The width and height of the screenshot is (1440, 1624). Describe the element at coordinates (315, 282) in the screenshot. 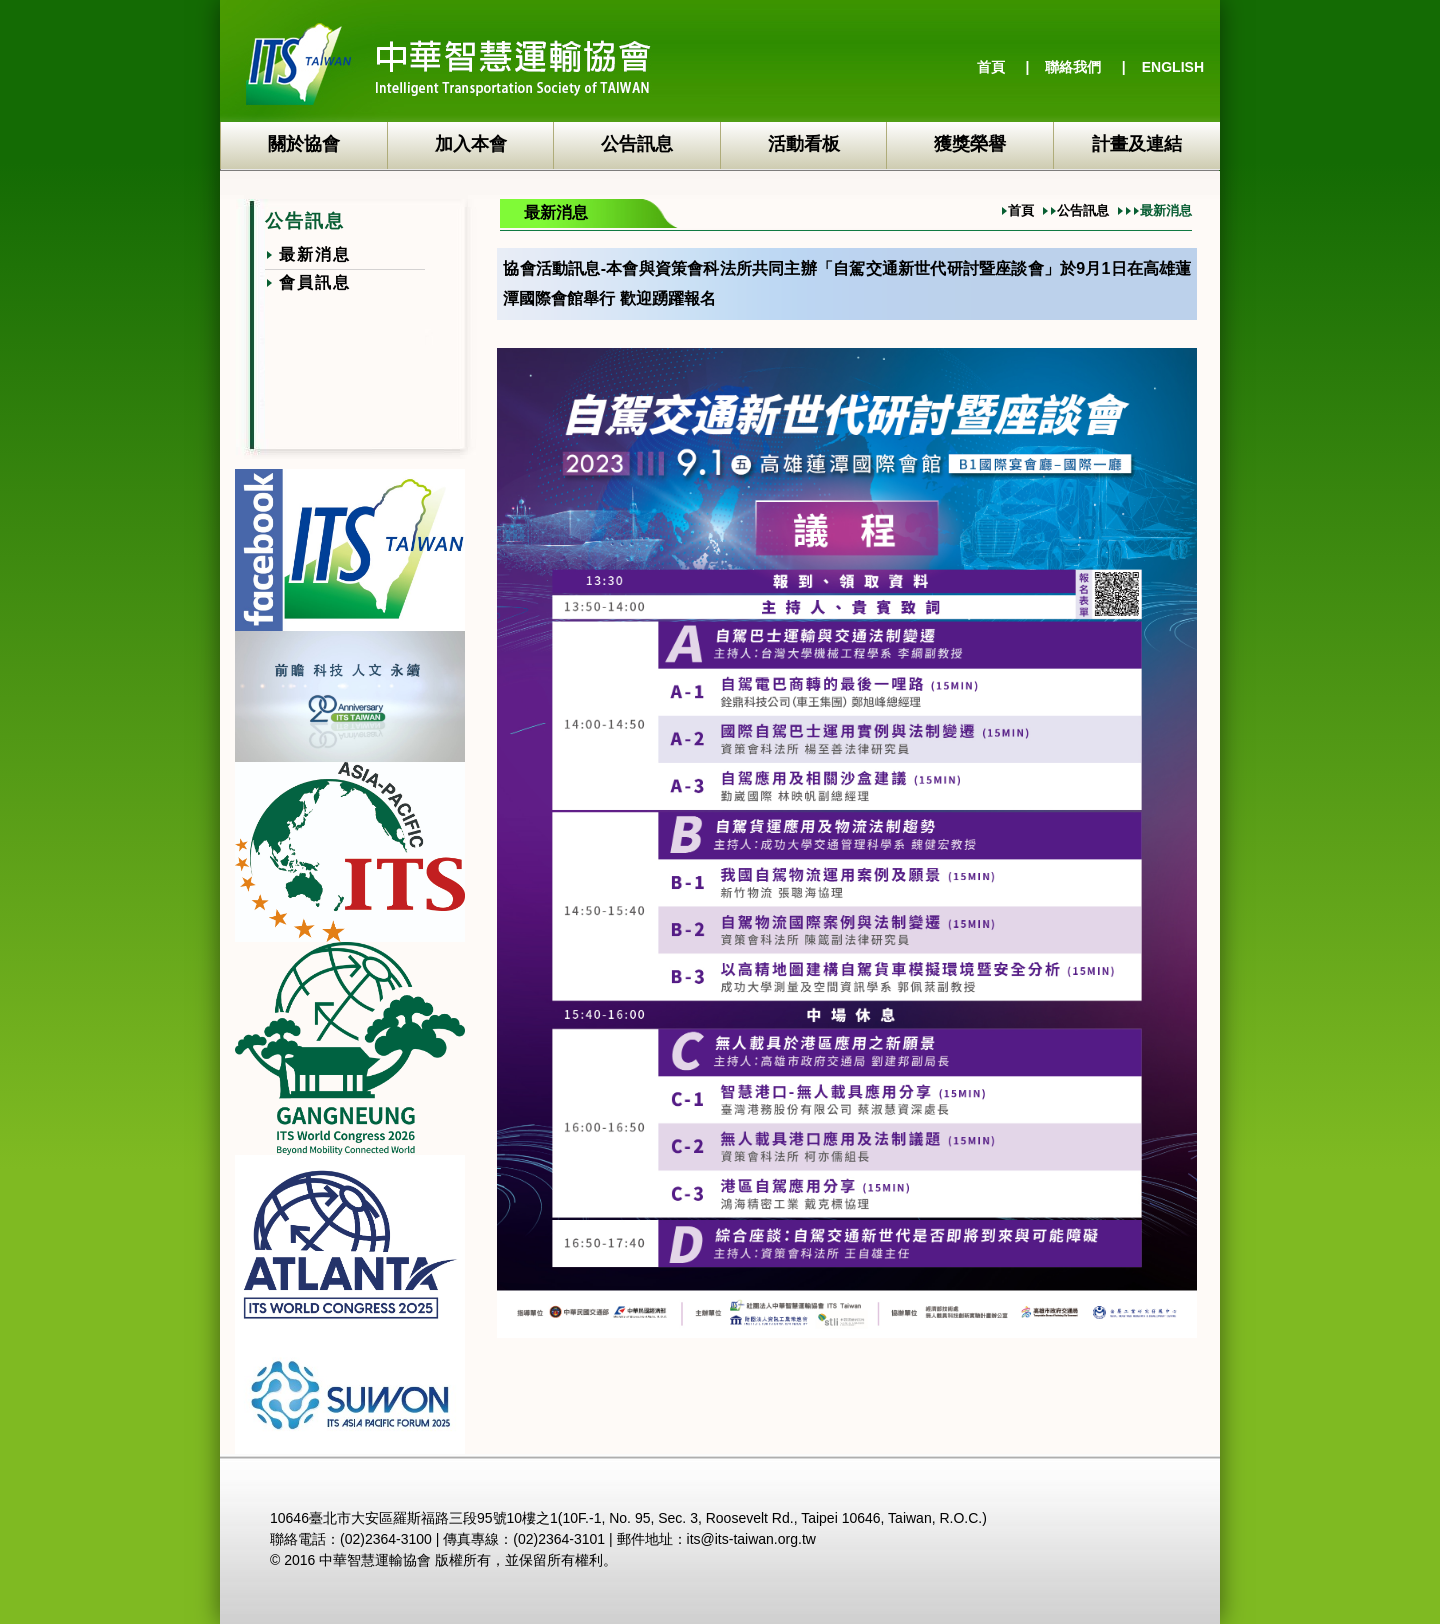

I see `會員訊息` at that location.